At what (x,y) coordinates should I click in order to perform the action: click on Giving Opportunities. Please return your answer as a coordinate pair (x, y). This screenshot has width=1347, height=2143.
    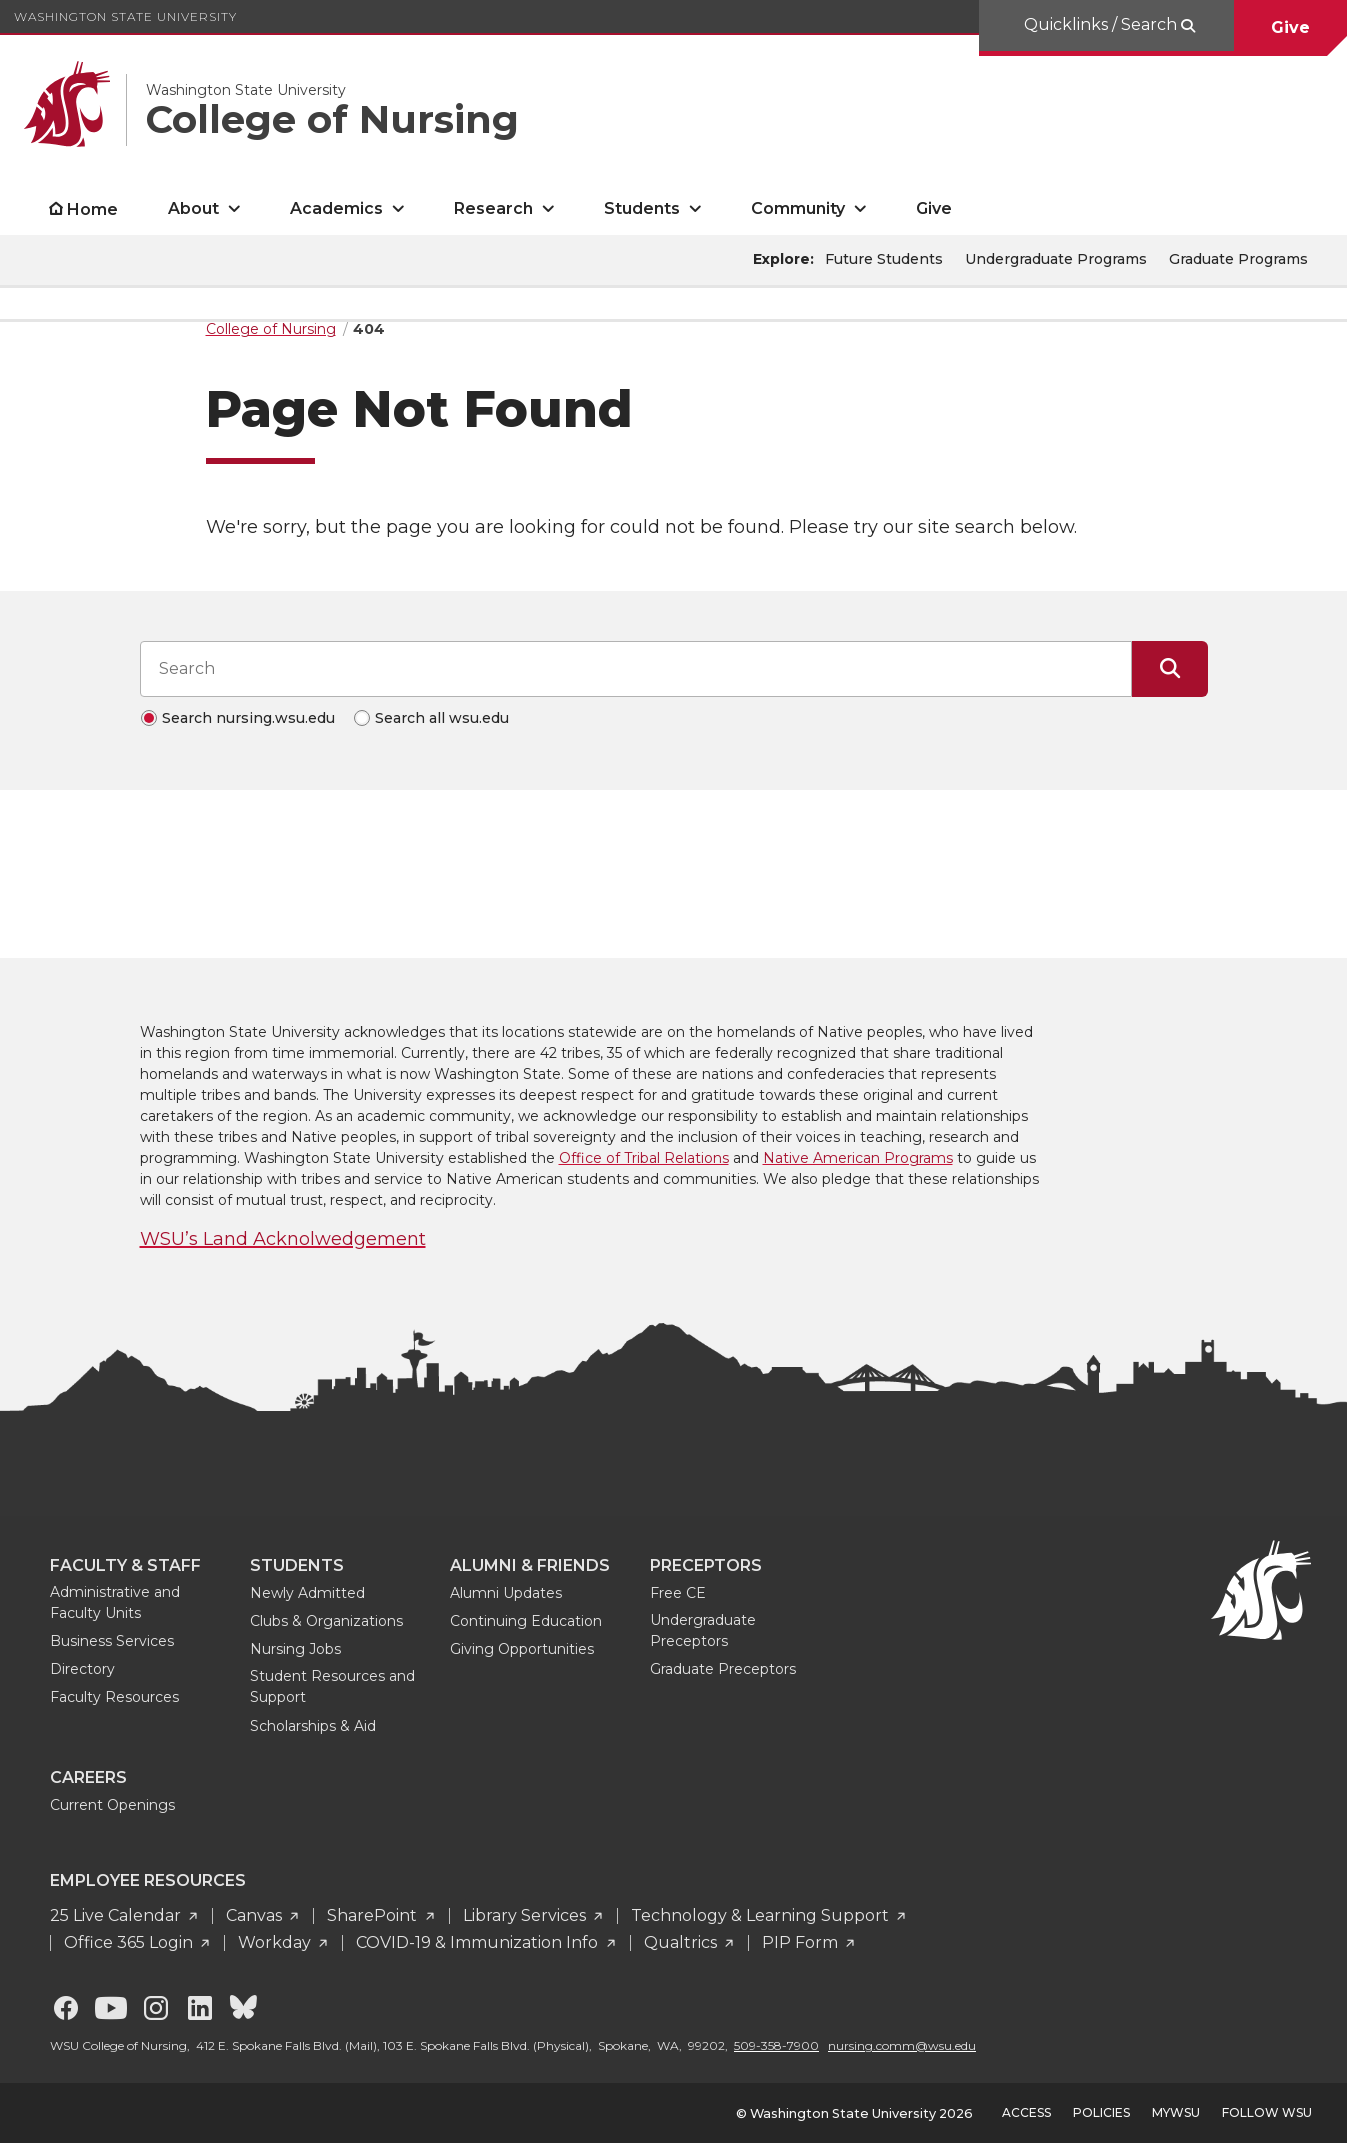
    Looking at the image, I should click on (522, 1649).